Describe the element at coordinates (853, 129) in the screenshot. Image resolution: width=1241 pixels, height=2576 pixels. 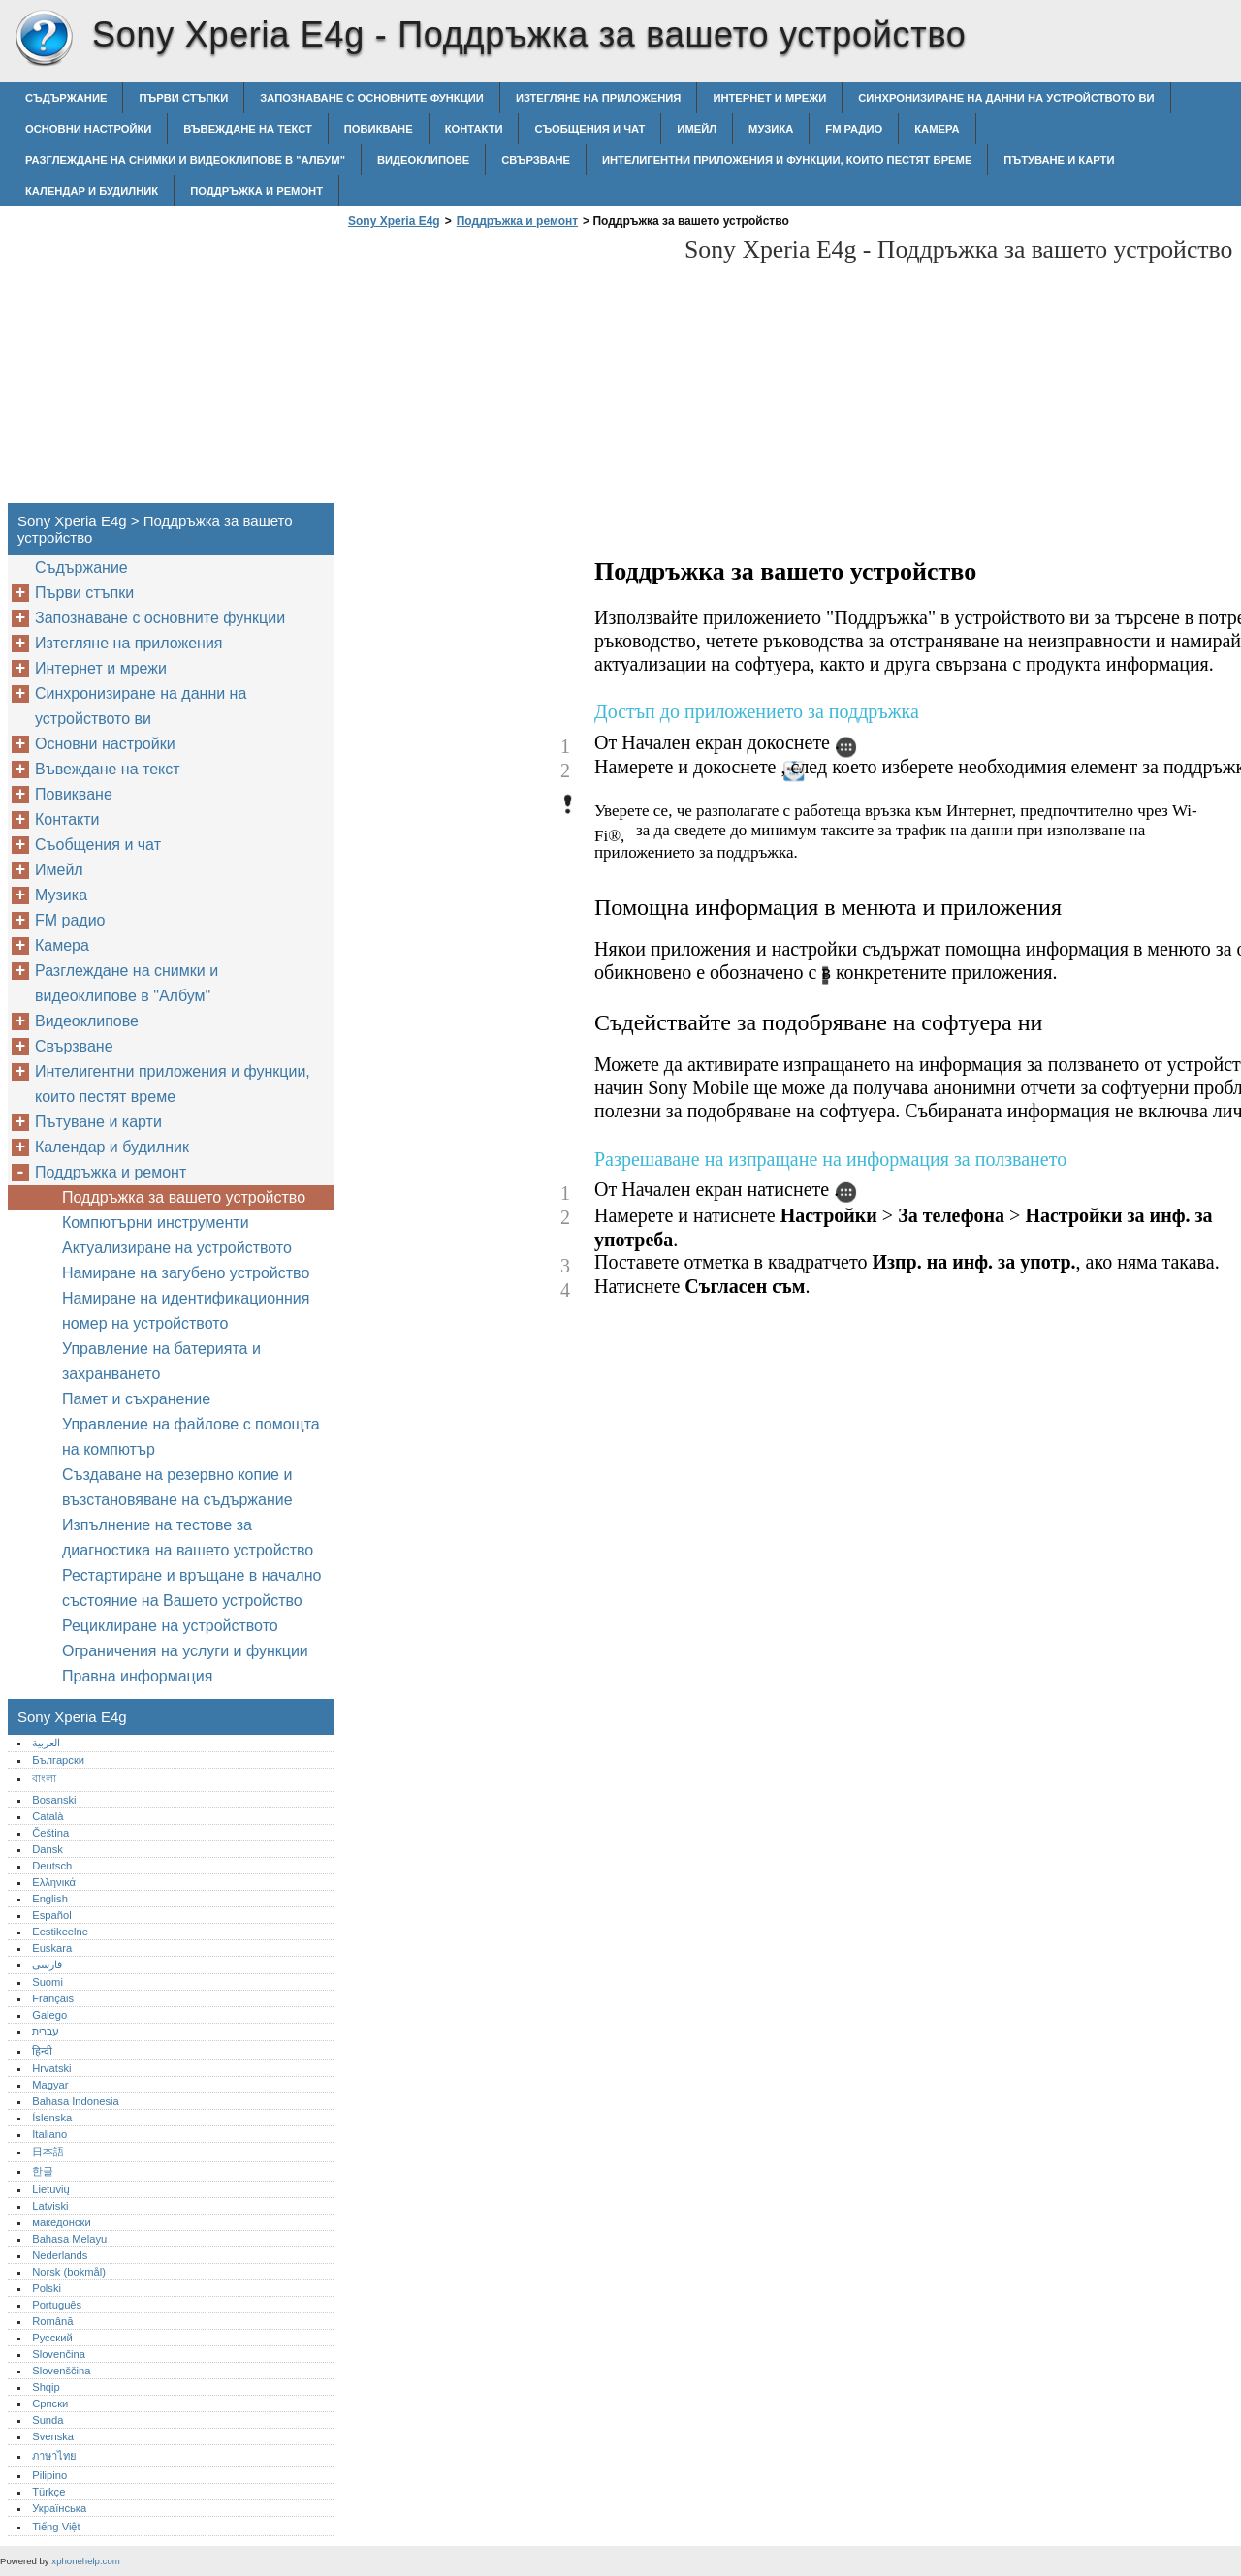
I see `FM радио` at that location.